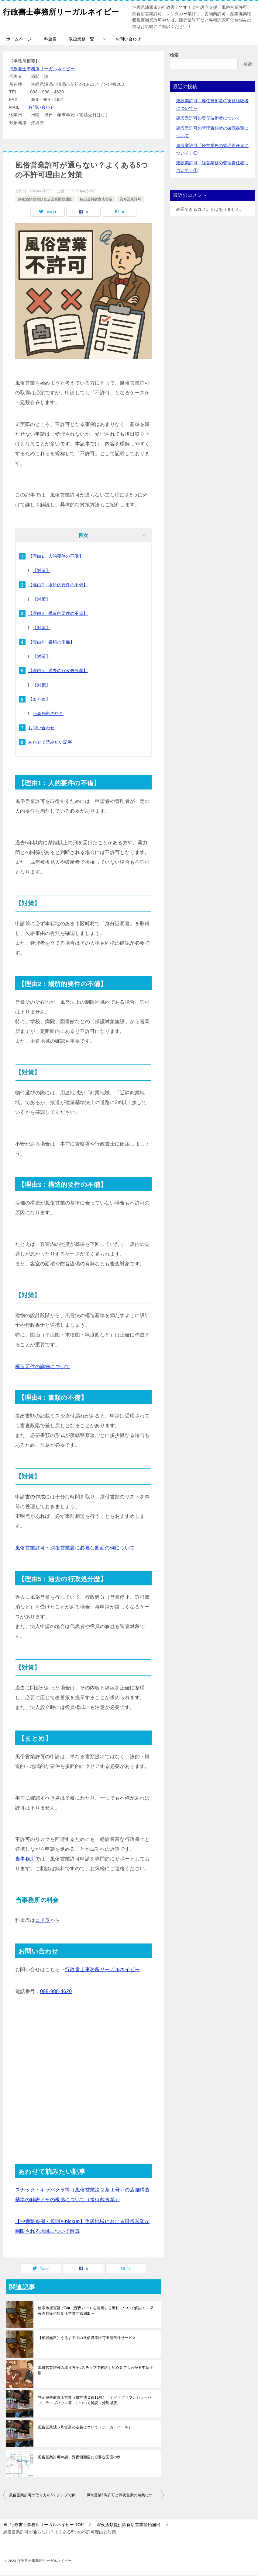 This screenshot has height=2576, width=258. What do you see at coordinates (47, 2525) in the screenshot?
I see `TOP` at bounding box center [47, 2525].